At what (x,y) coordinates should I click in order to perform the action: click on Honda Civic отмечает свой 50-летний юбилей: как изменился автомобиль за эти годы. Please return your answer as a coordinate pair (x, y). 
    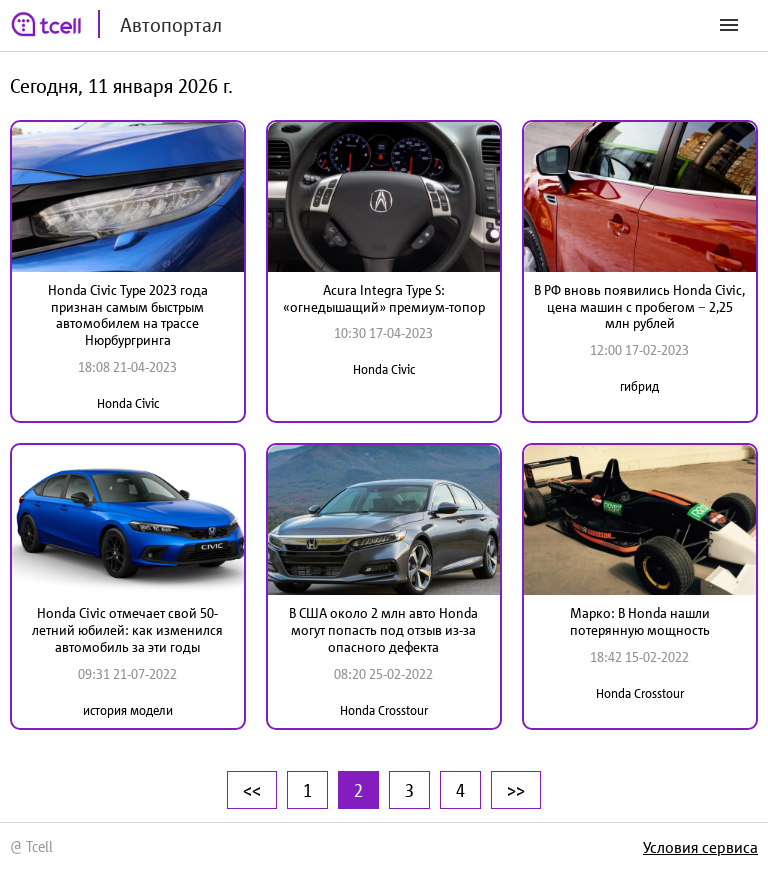
    Looking at the image, I should click on (127, 630).